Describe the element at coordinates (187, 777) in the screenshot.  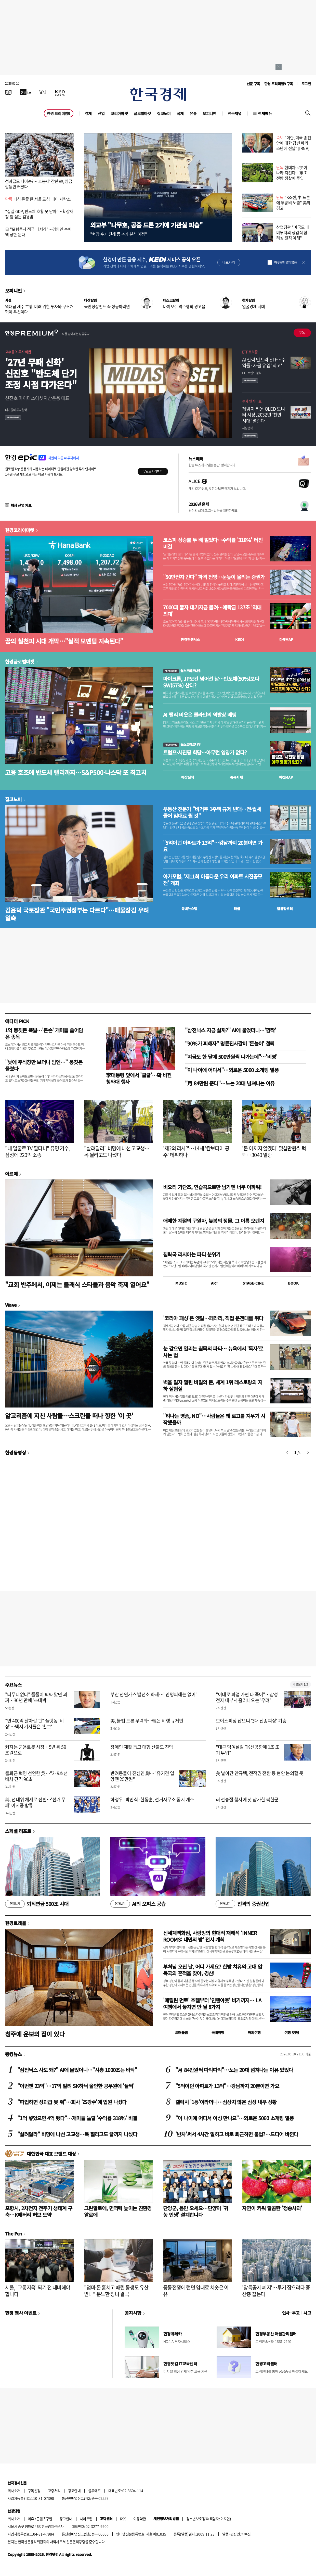
I see `예상실적` at that location.